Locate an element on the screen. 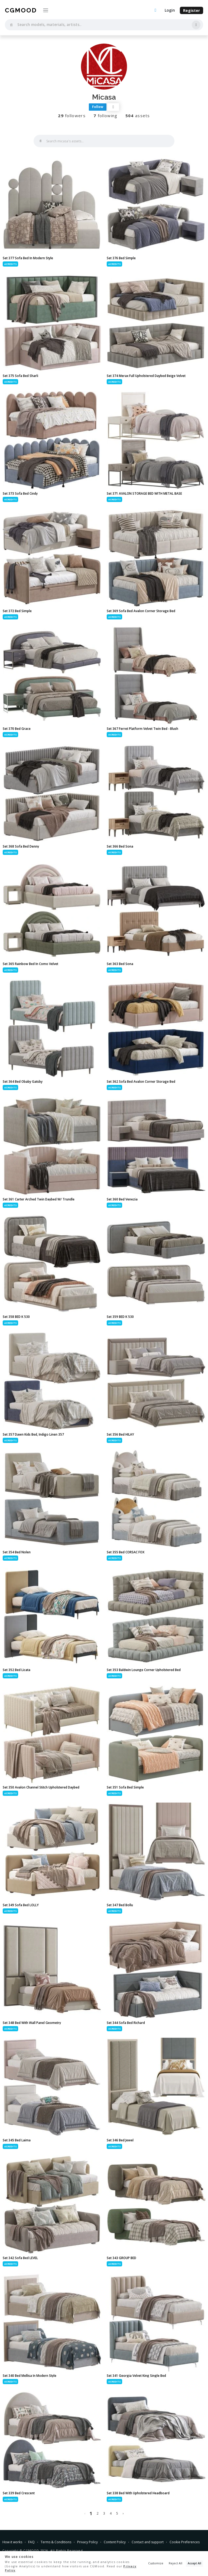 The height and width of the screenshot is (2576, 208). Login is located at coordinates (170, 10).